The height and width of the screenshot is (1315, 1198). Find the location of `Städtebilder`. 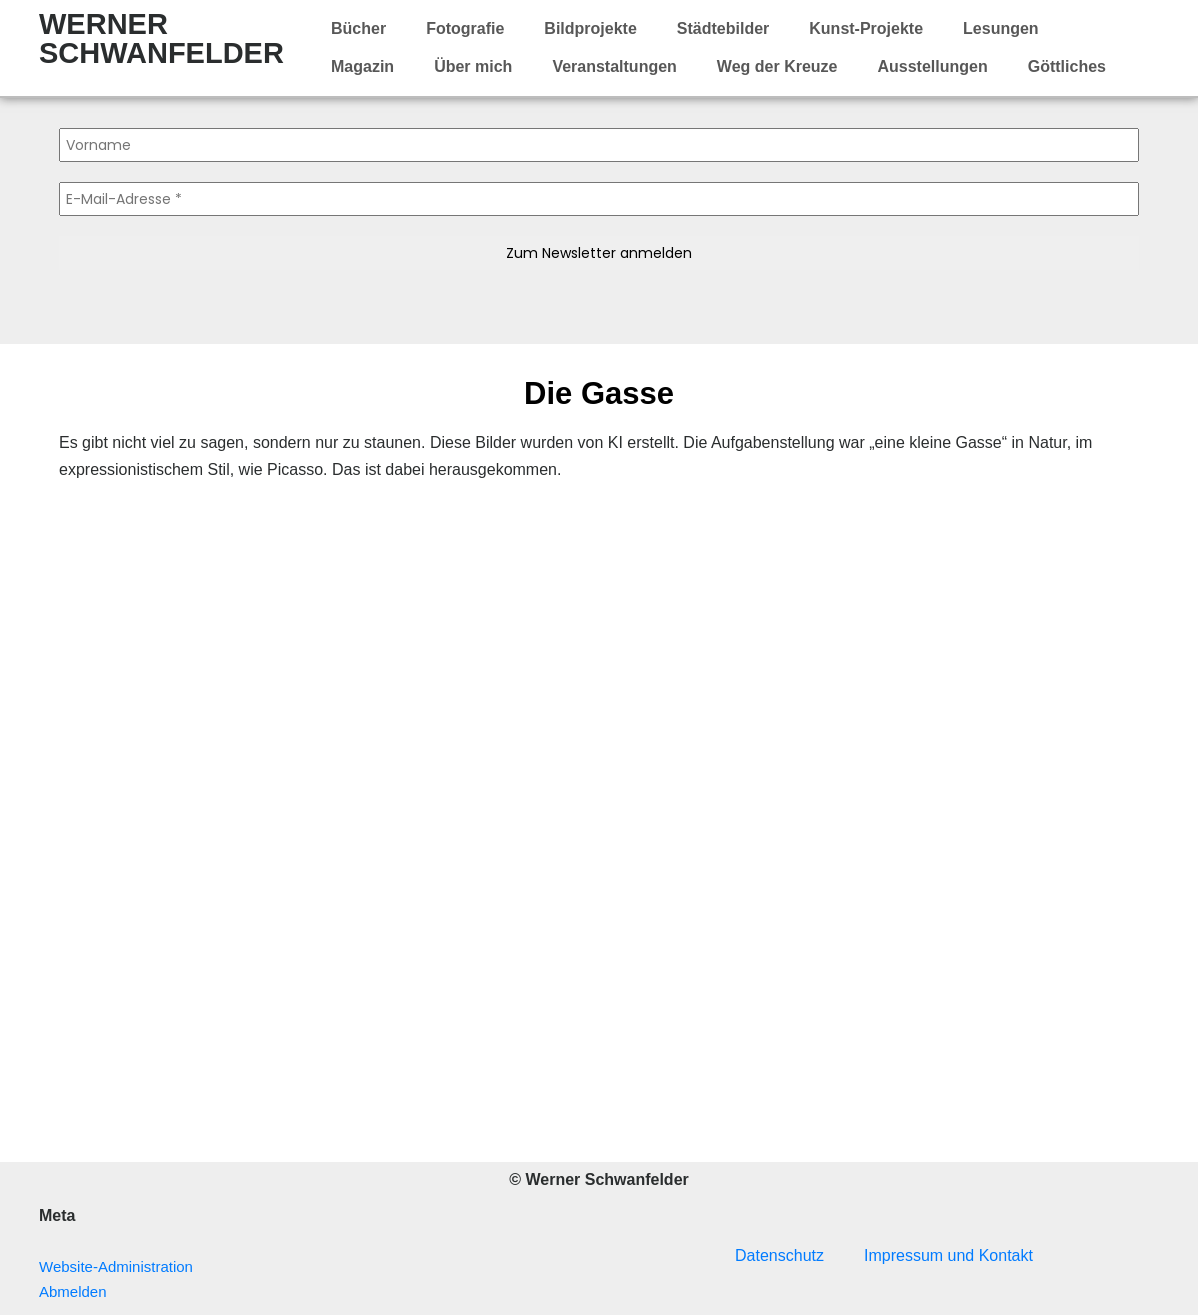

Städtebilder is located at coordinates (723, 28).